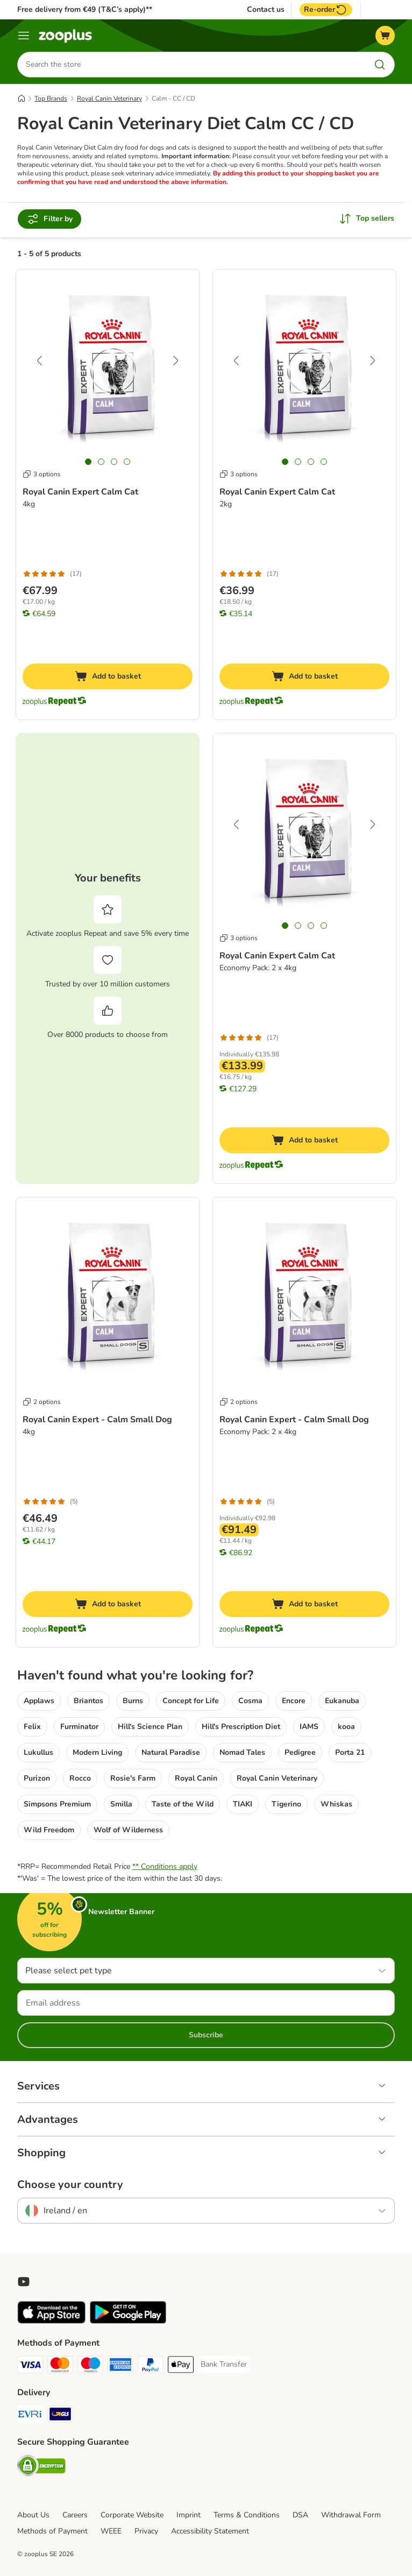  What do you see at coordinates (41, 2467) in the screenshot?
I see `[Security]` at bounding box center [41, 2467].